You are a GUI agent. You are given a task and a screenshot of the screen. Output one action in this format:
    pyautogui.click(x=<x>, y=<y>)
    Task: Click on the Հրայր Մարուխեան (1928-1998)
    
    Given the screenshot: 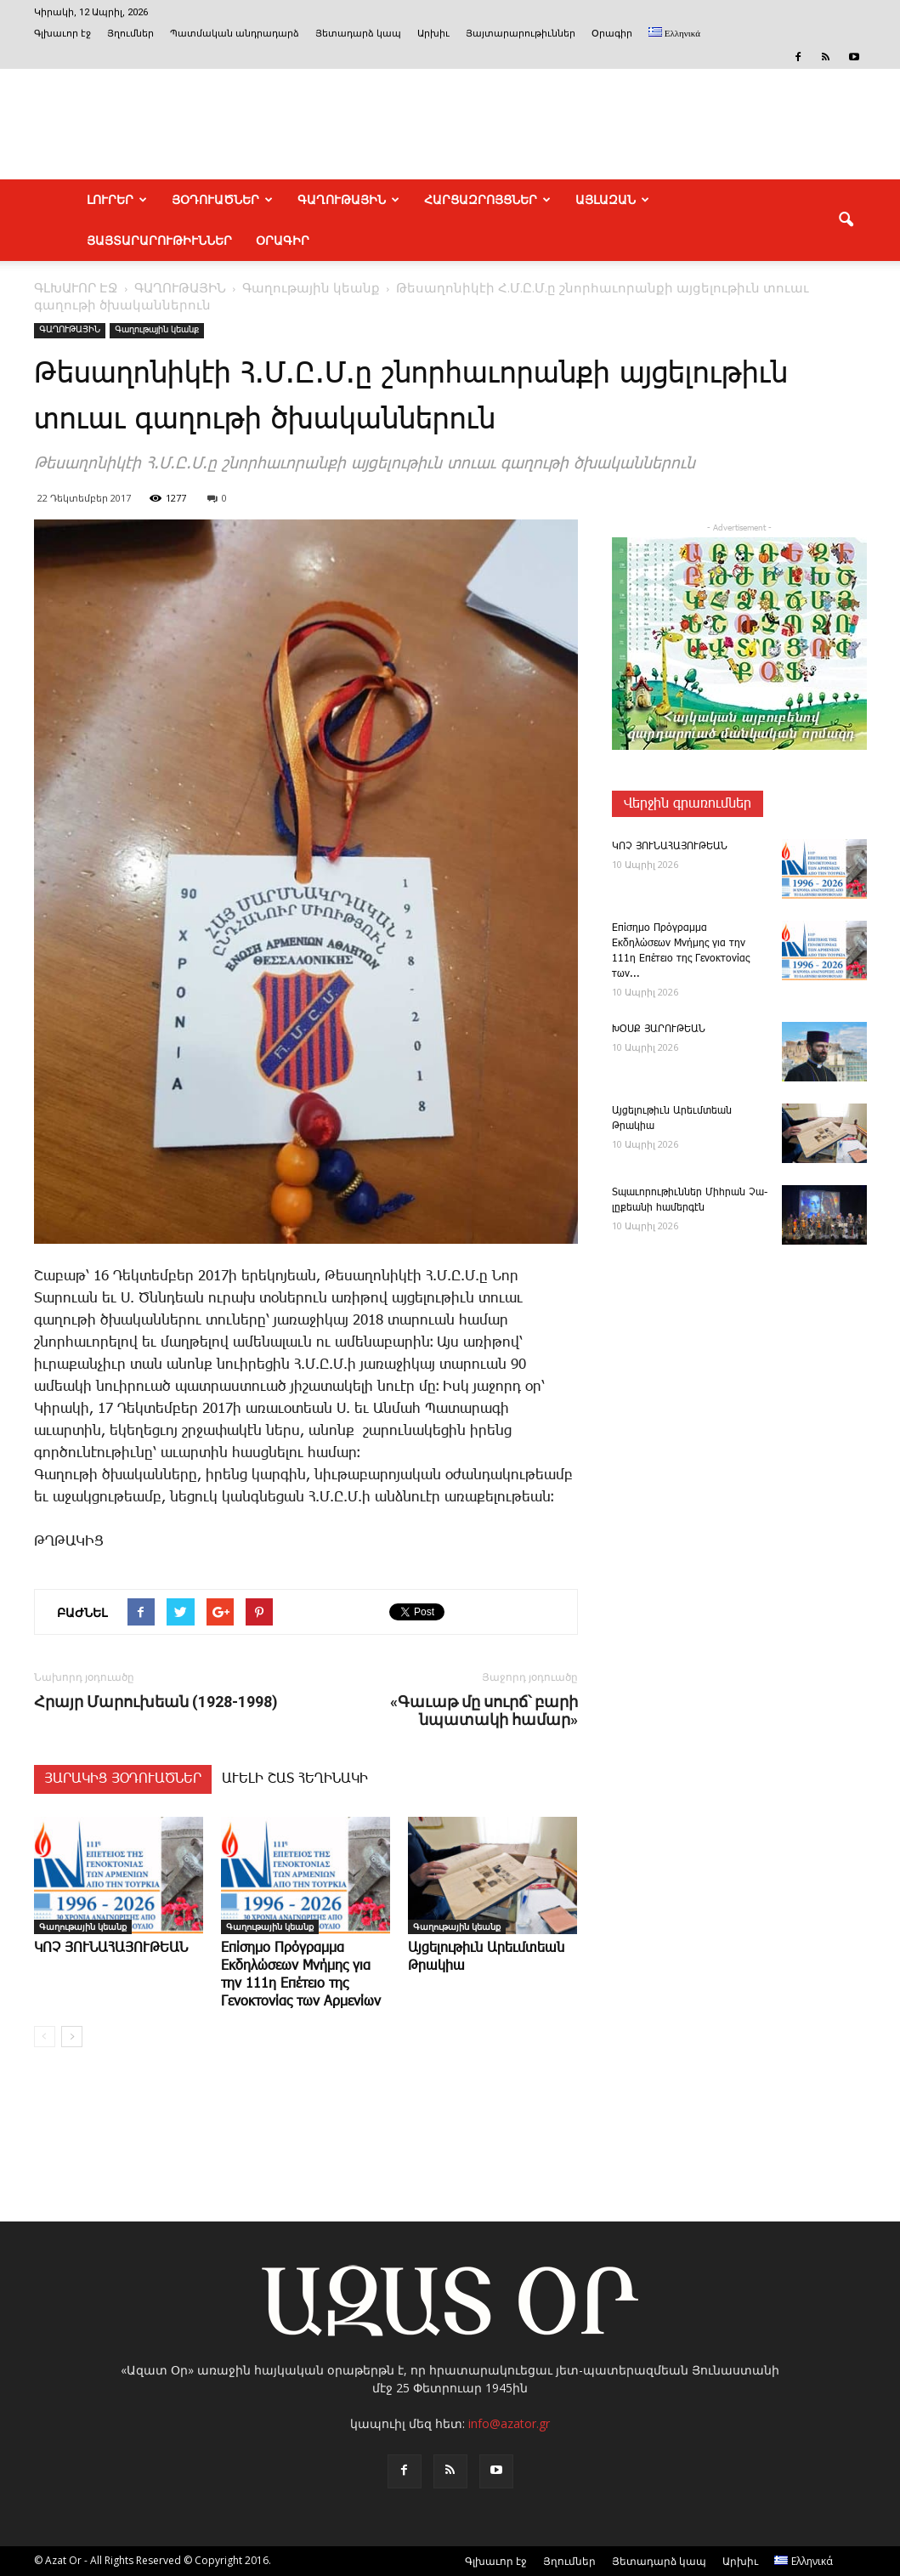 What is the action you would take?
    pyautogui.click(x=156, y=1702)
    